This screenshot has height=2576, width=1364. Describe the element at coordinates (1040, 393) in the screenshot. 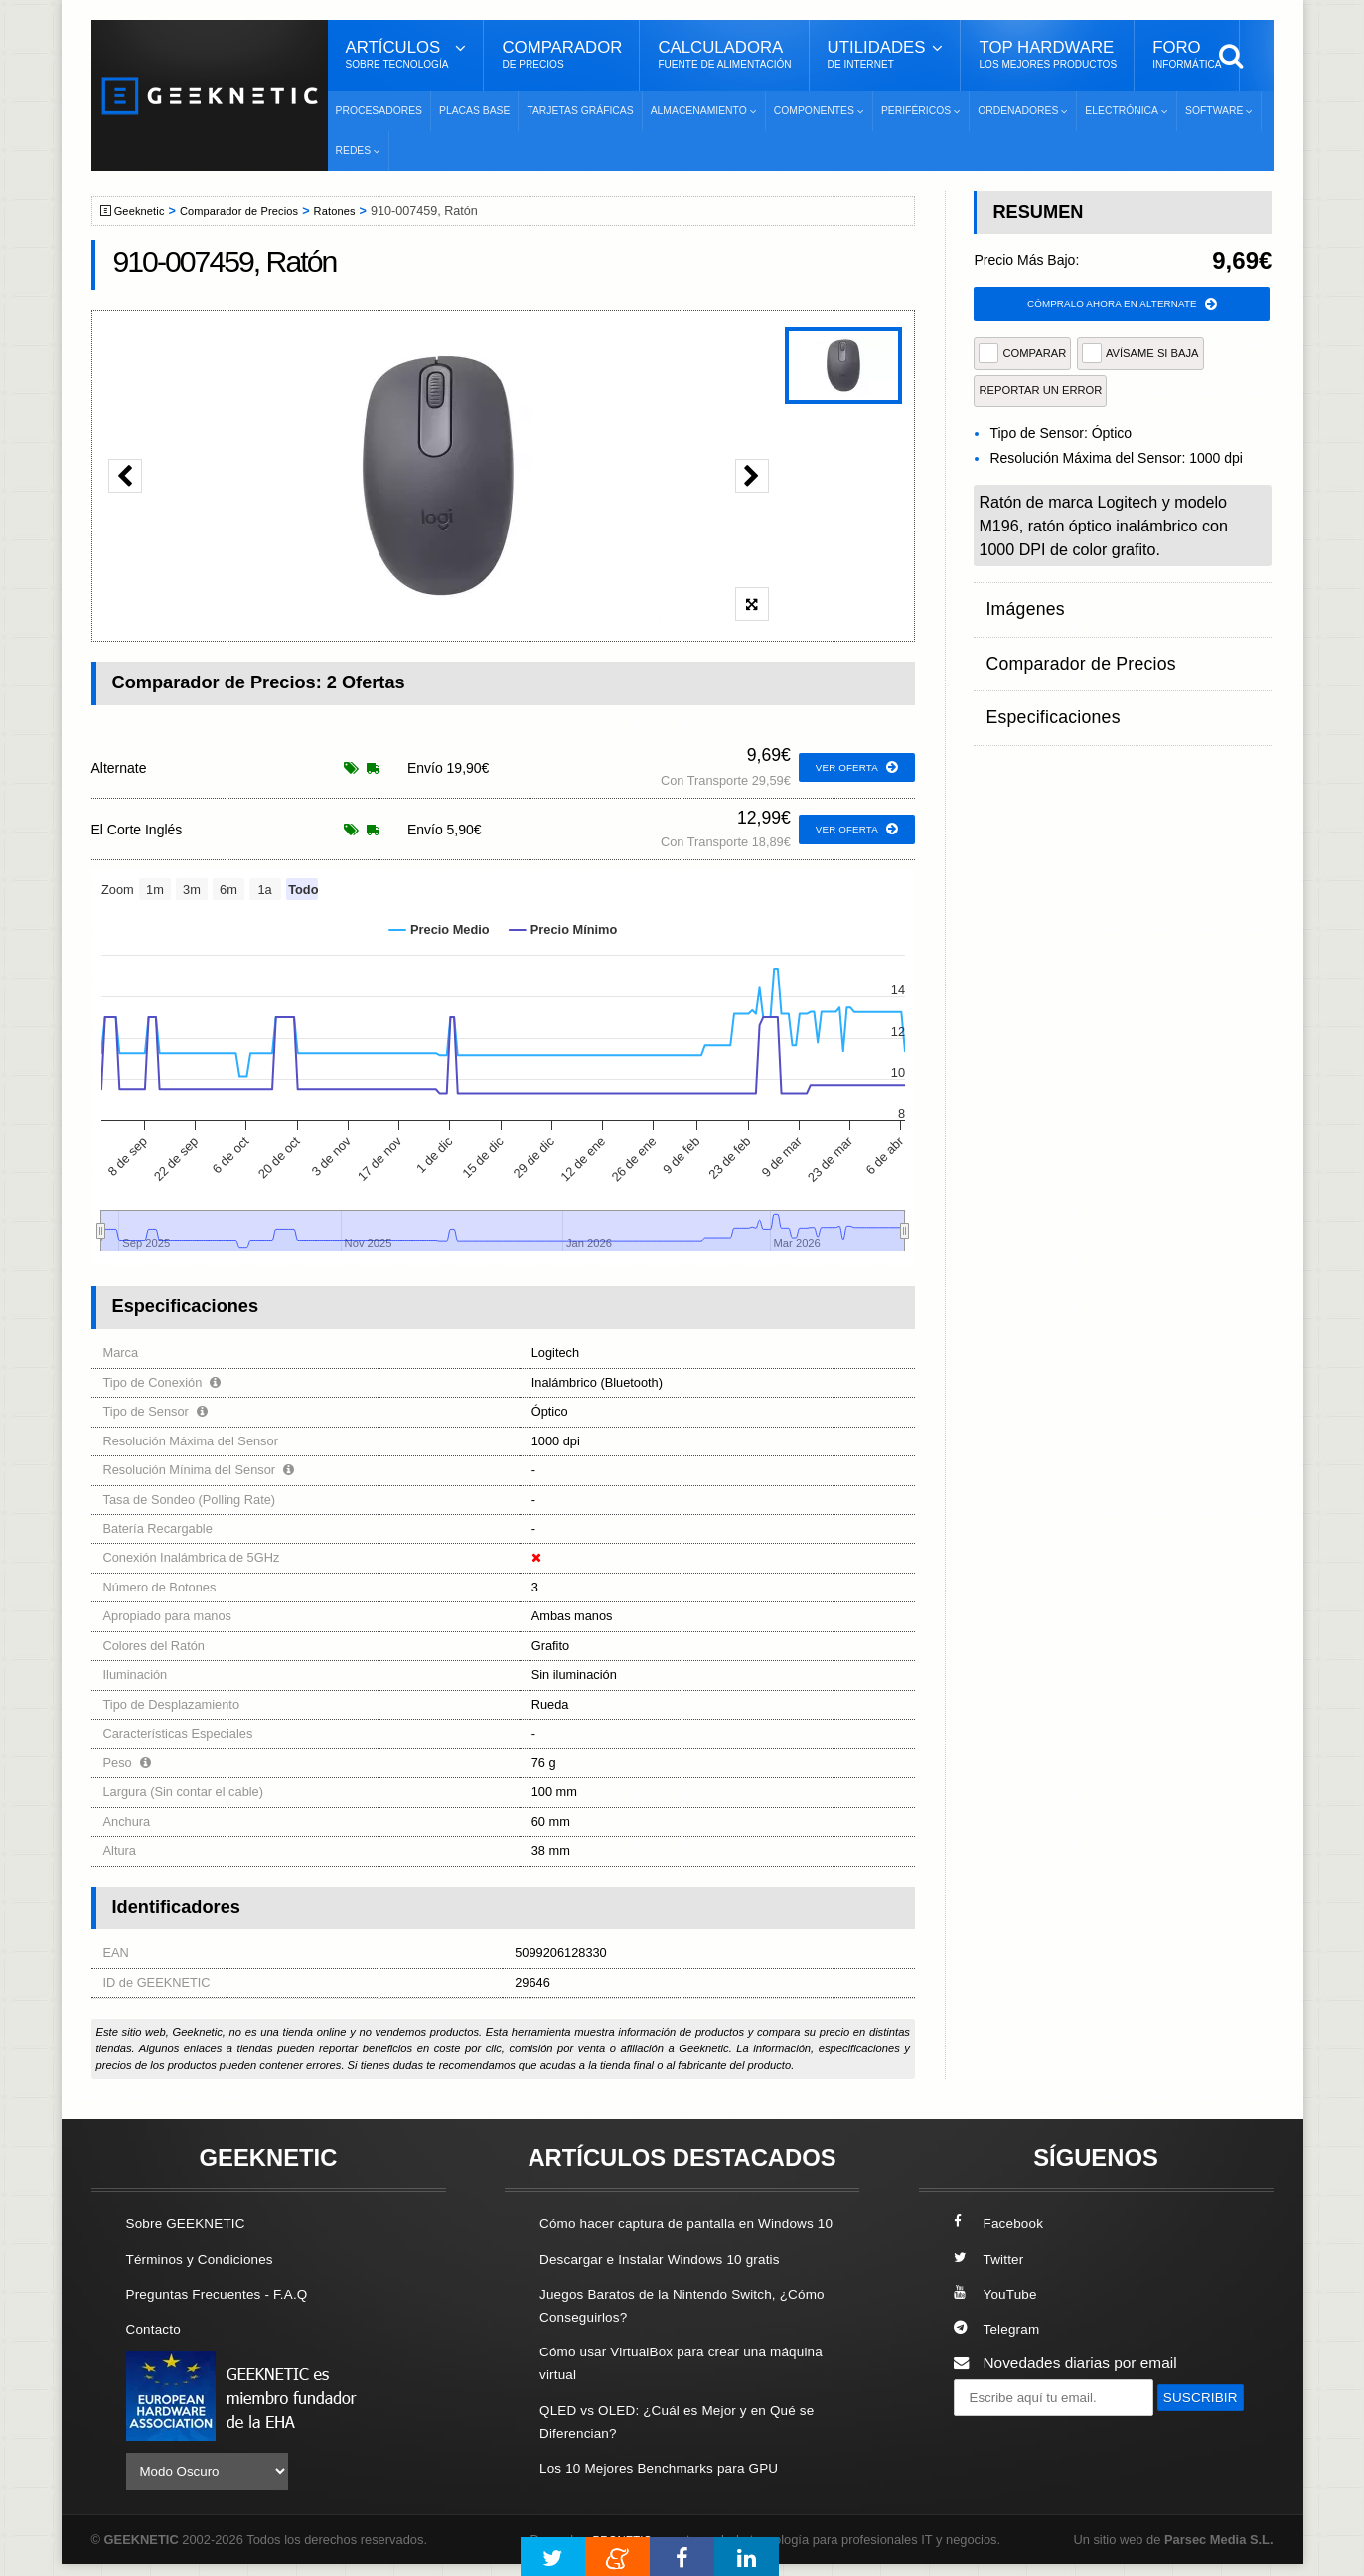

I see `reportar un error` at that location.